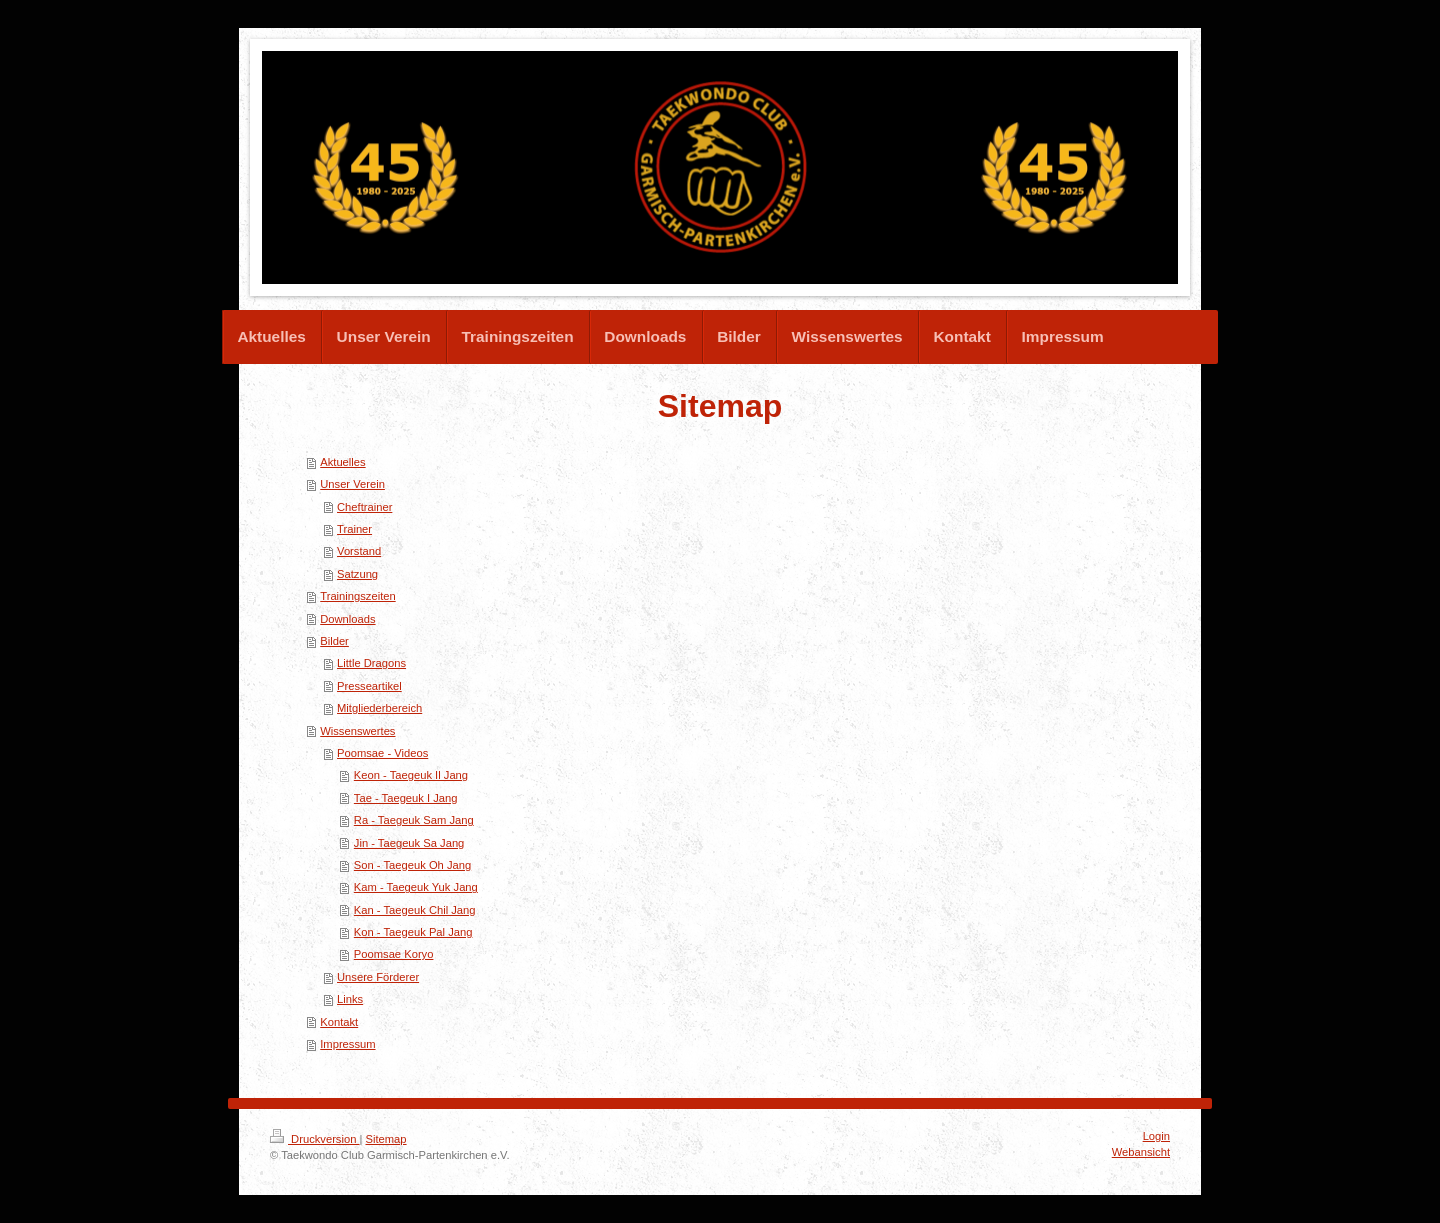 The image size is (1440, 1223). Describe the element at coordinates (382, 753) in the screenshot. I see `Poomsae - Videos` at that location.